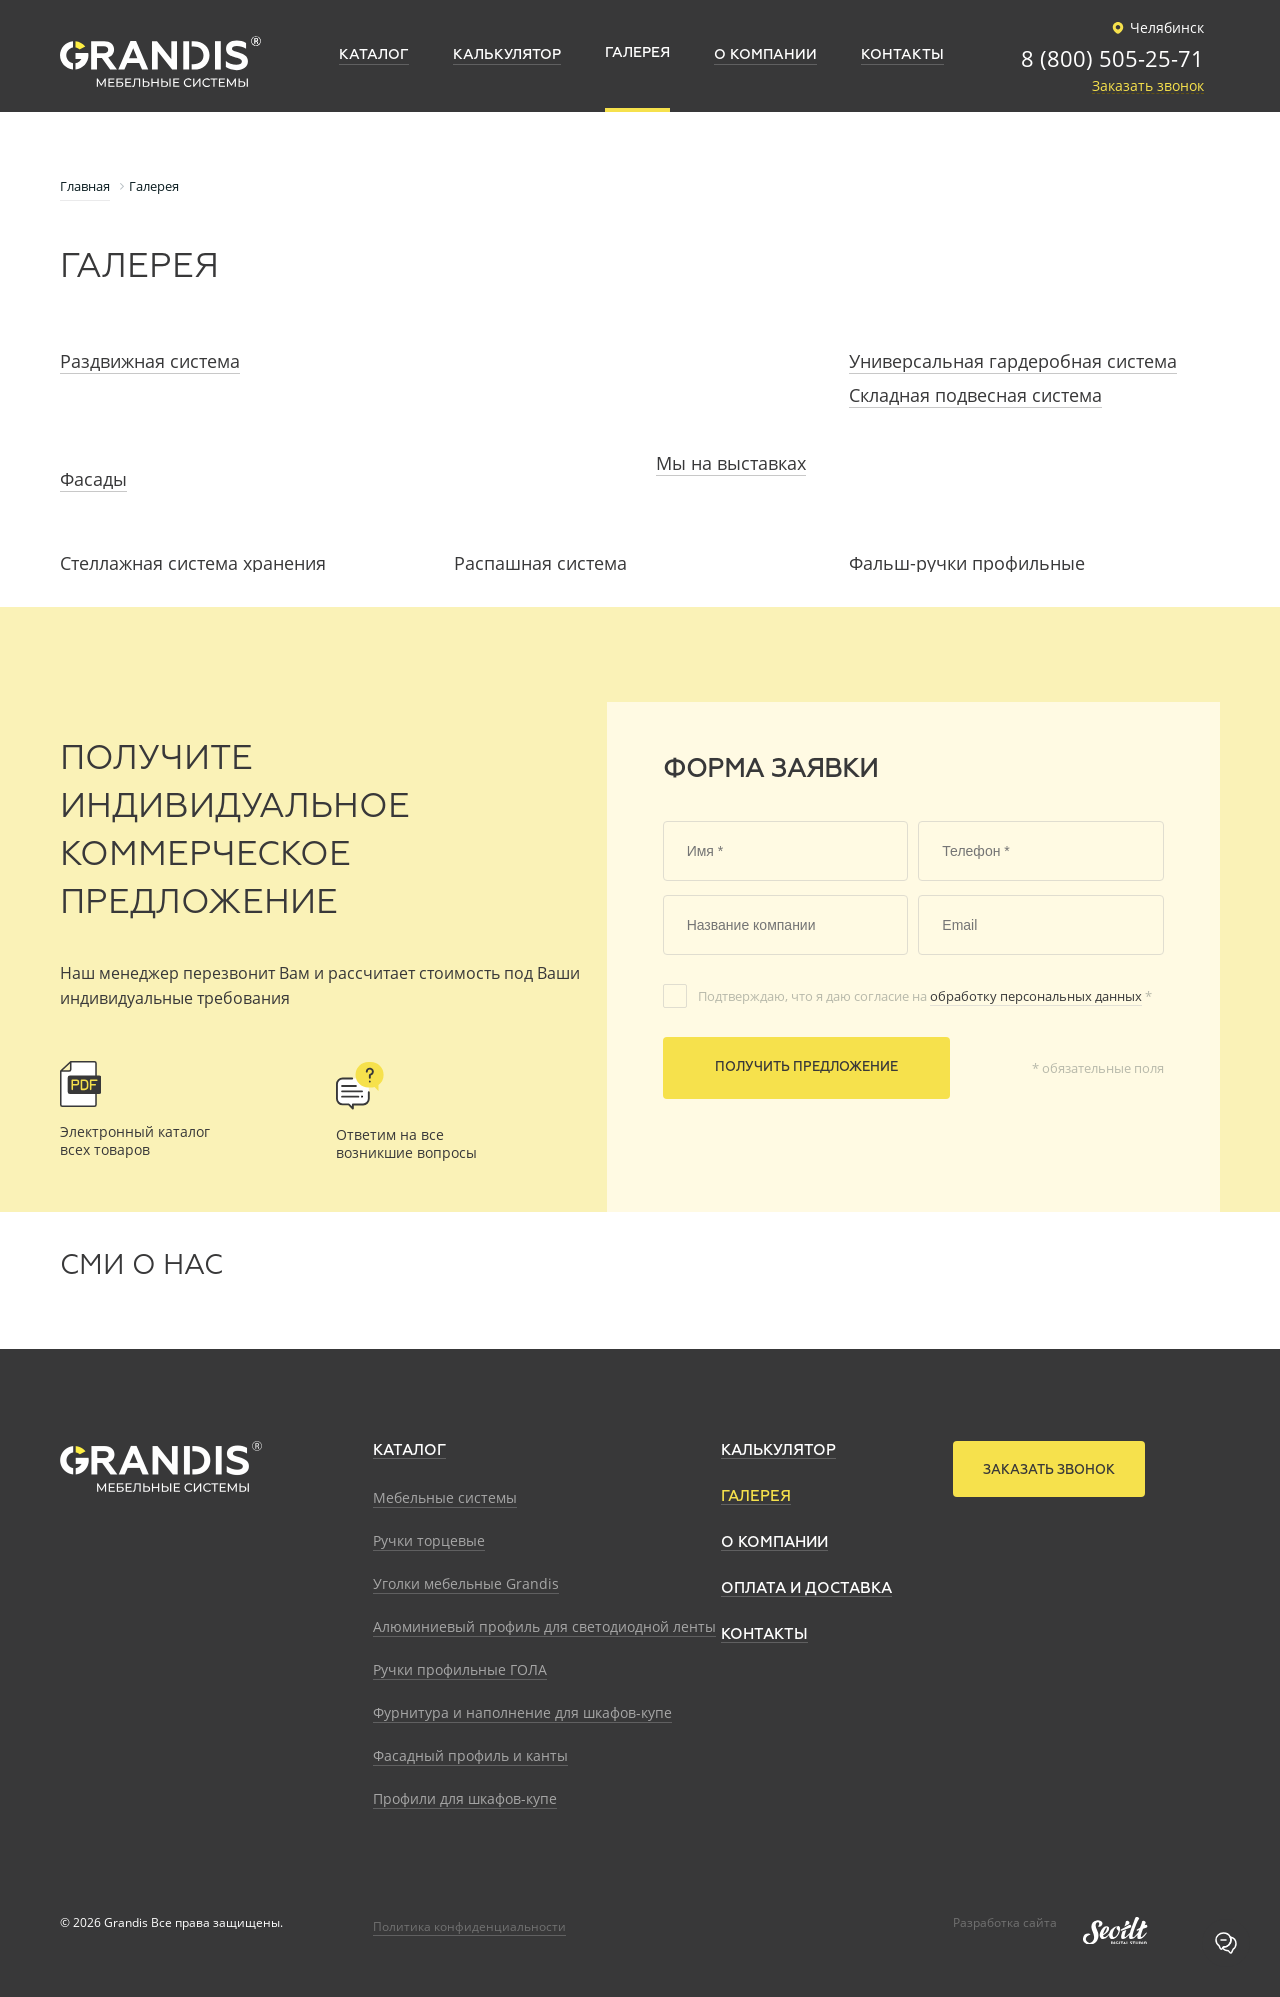 Image resolution: width=1280 pixels, height=1997 pixels. I want to click on Контакты, so click(764, 1634).